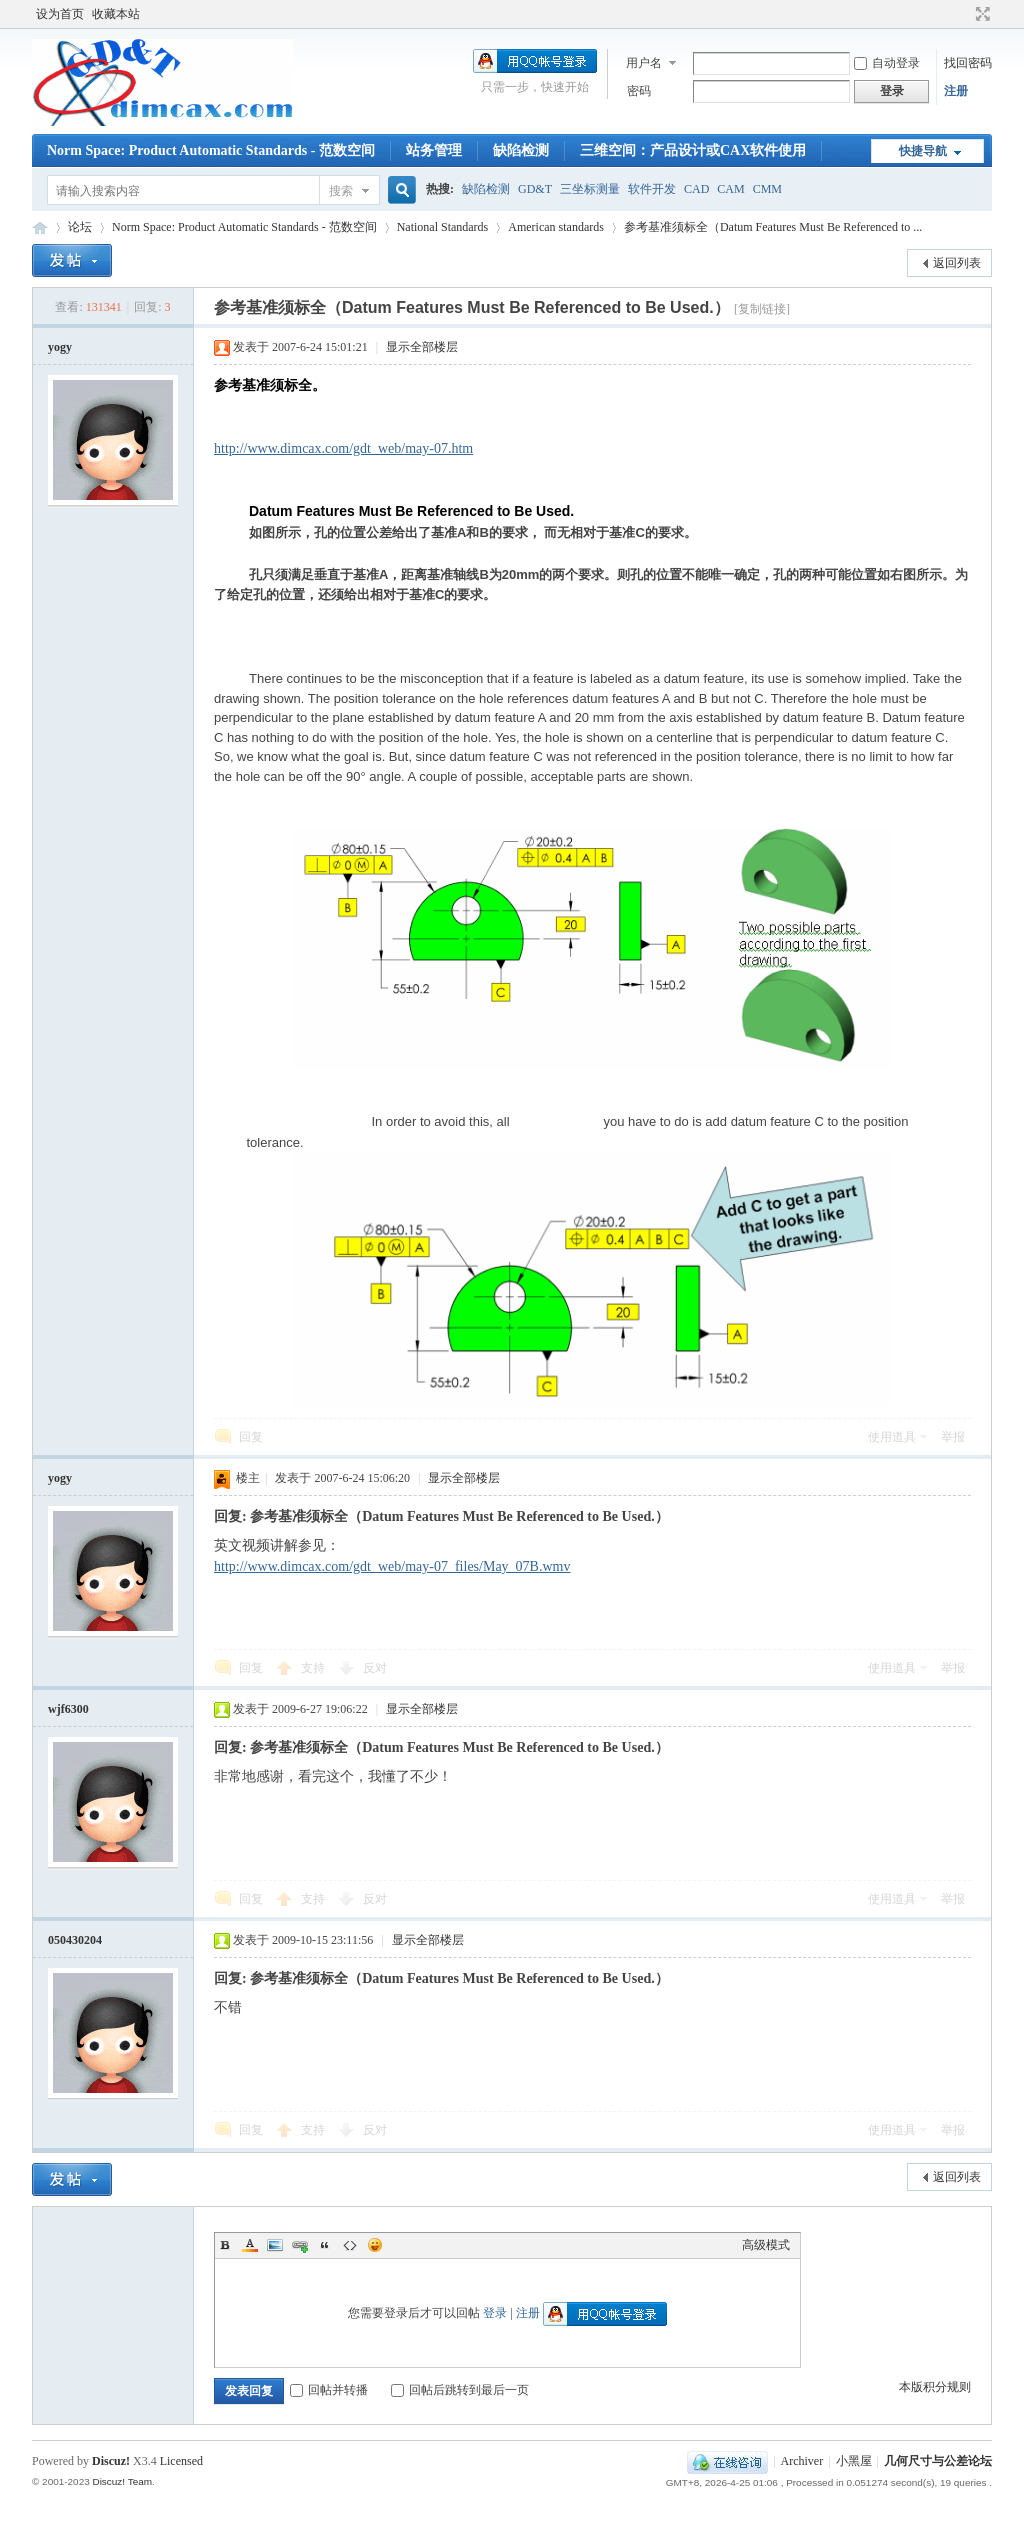  What do you see at coordinates (956, 91) in the screenshot?
I see `注册` at bounding box center [956, 91].